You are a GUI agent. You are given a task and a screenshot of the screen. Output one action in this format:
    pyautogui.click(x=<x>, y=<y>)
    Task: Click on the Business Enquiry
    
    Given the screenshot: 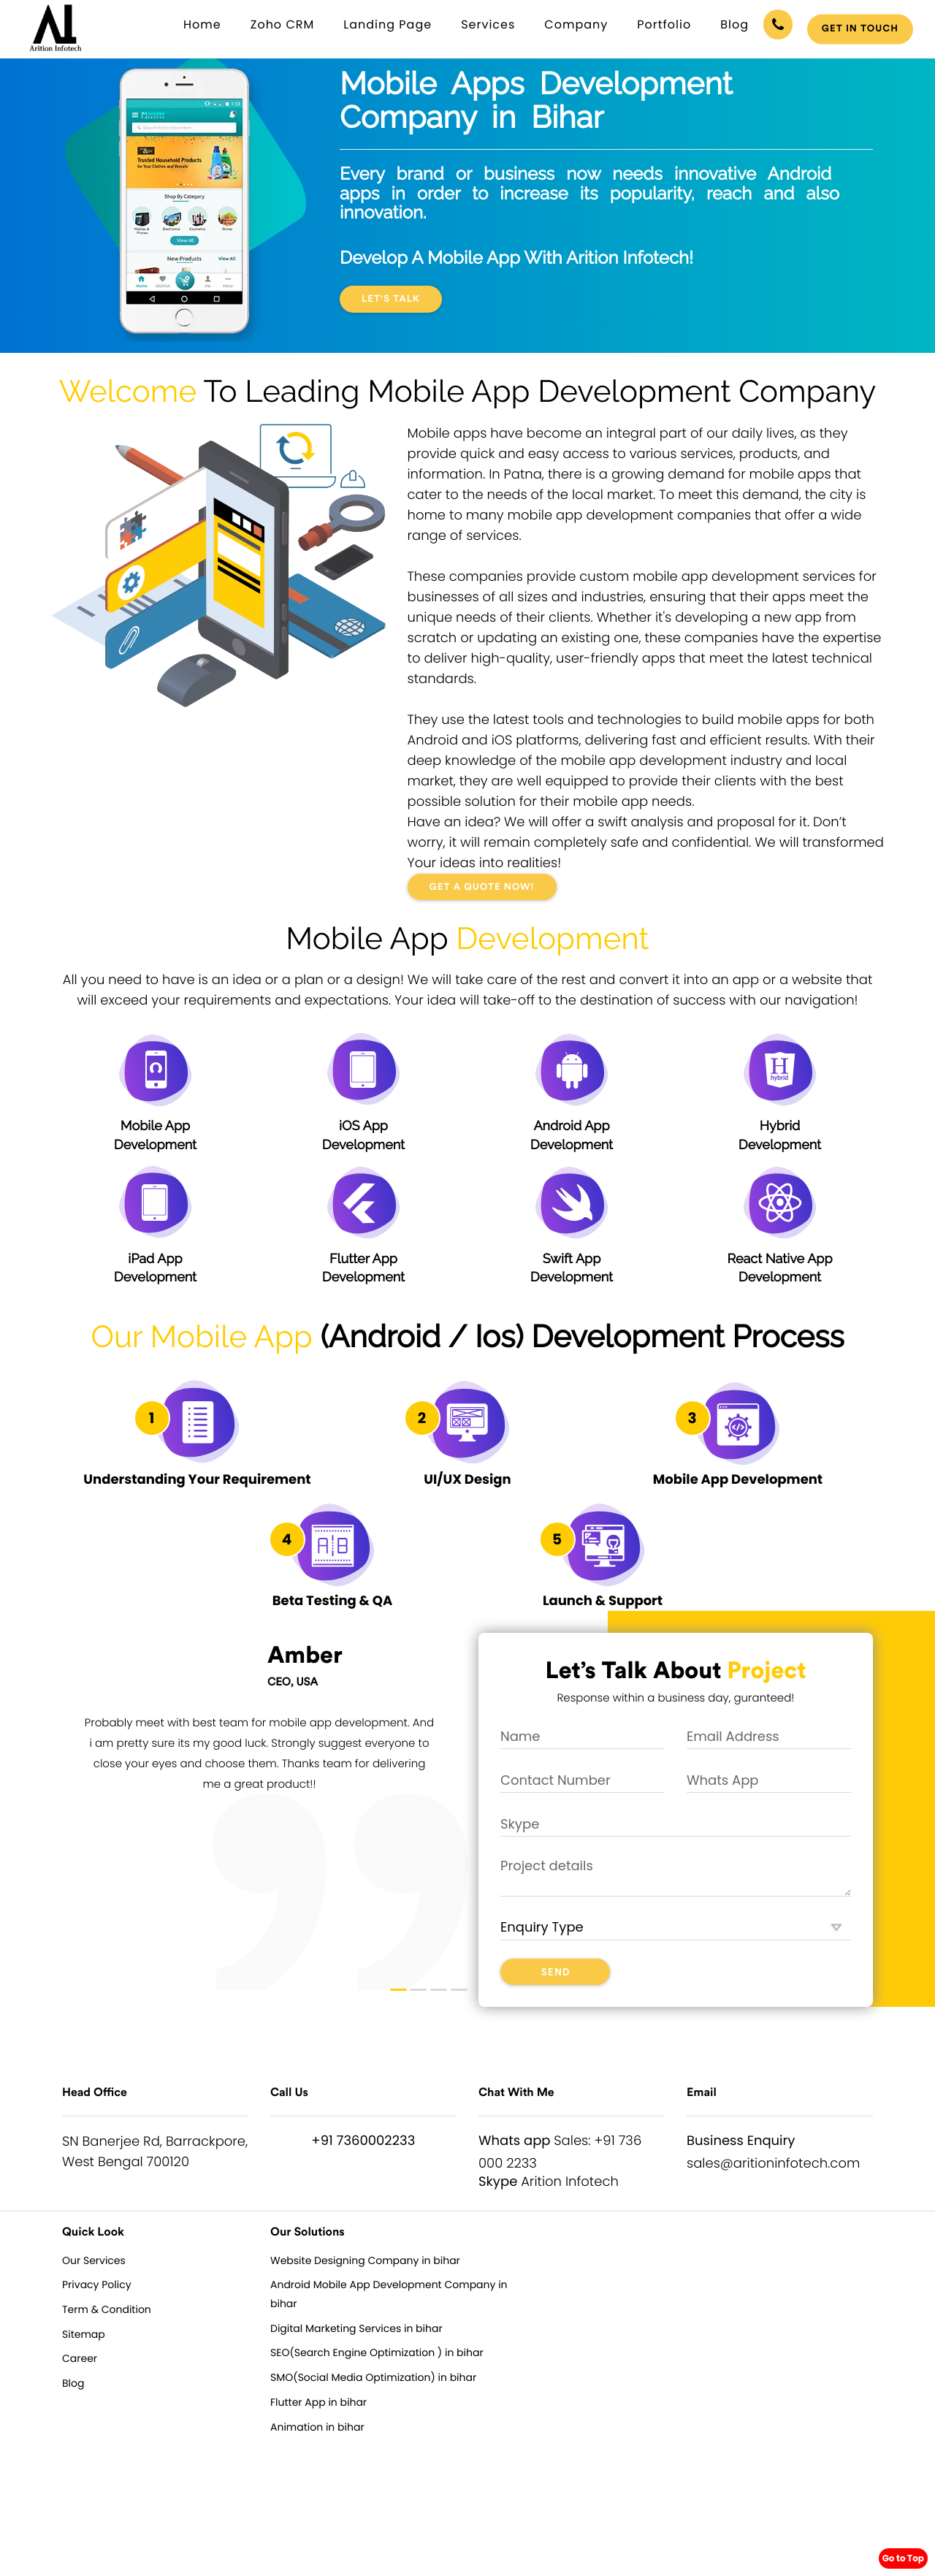 What is the action you would take?
    pyautogui.click(x=741, y=2141)
    